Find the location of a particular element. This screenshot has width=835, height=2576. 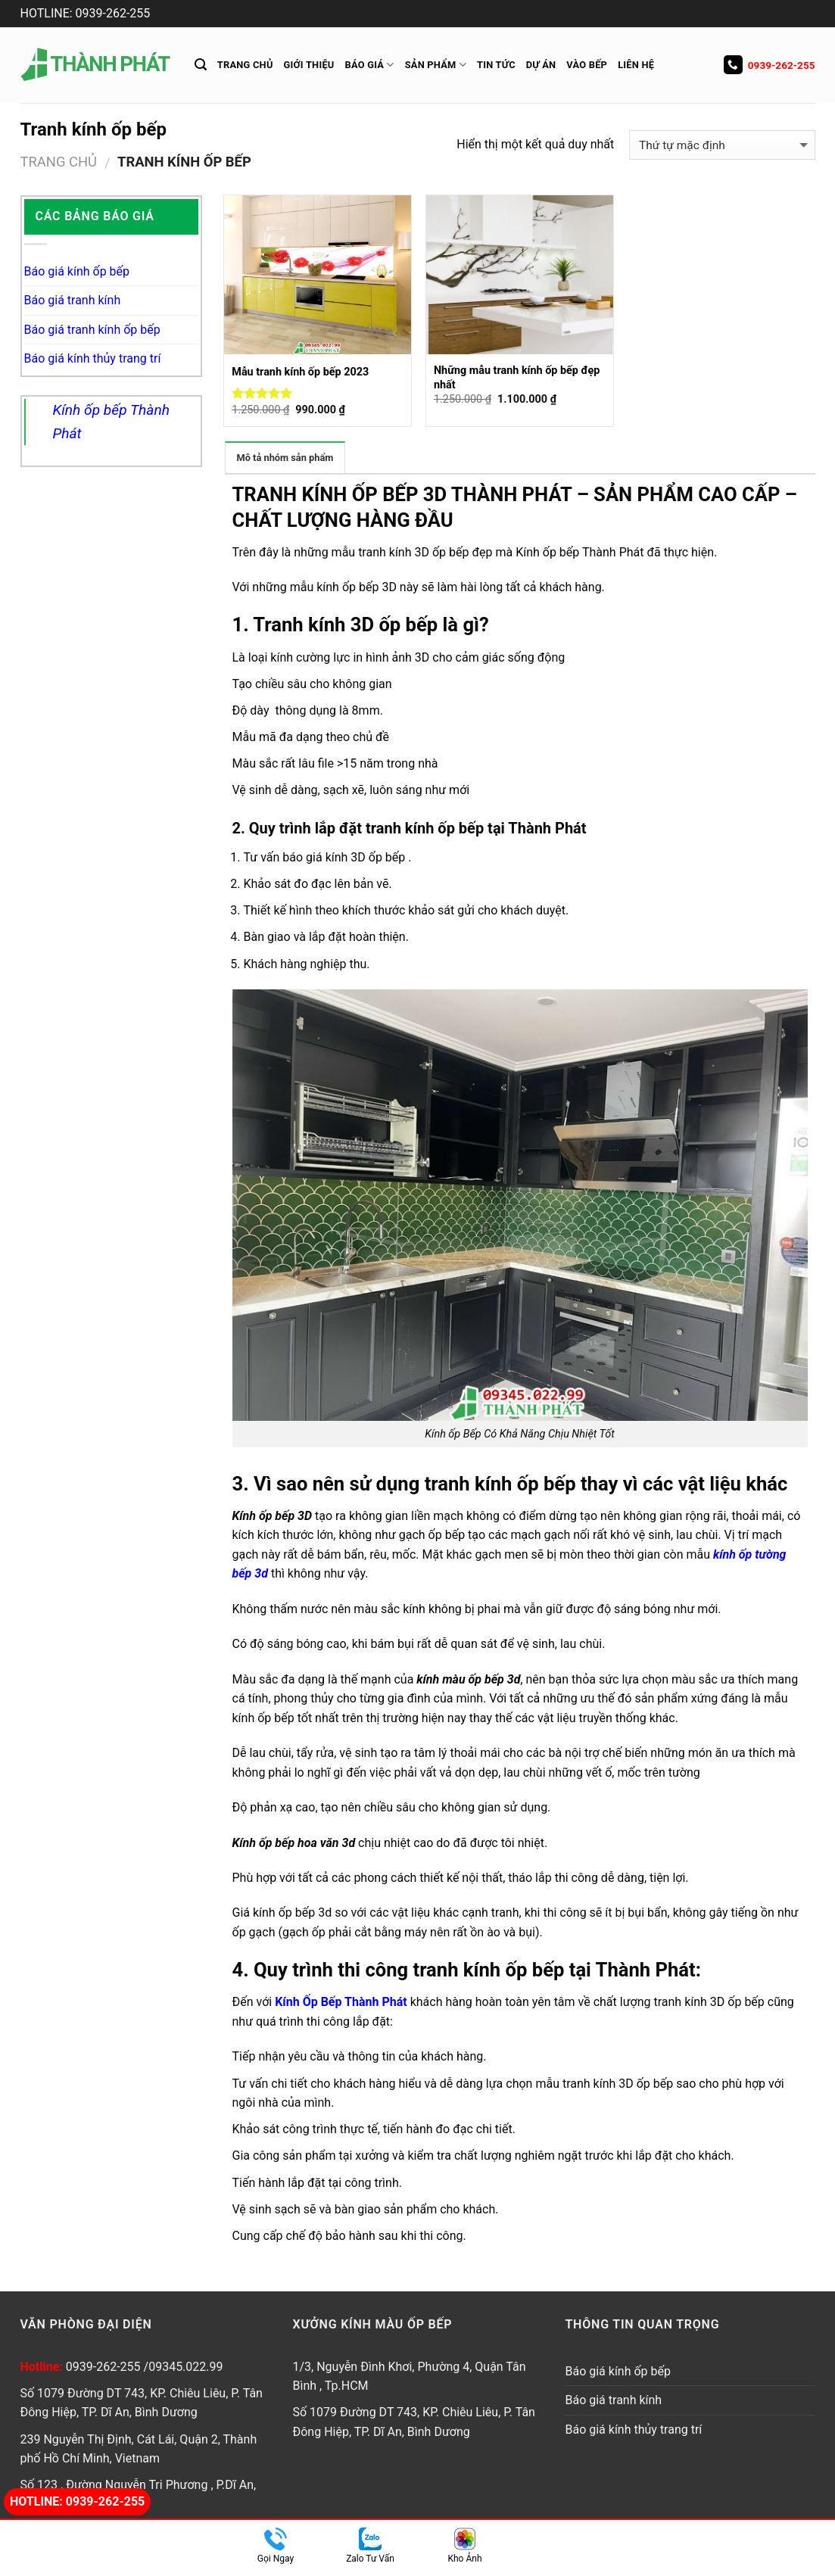

Hotline: 0939-262-255 is located at coordinates (77, 2501).